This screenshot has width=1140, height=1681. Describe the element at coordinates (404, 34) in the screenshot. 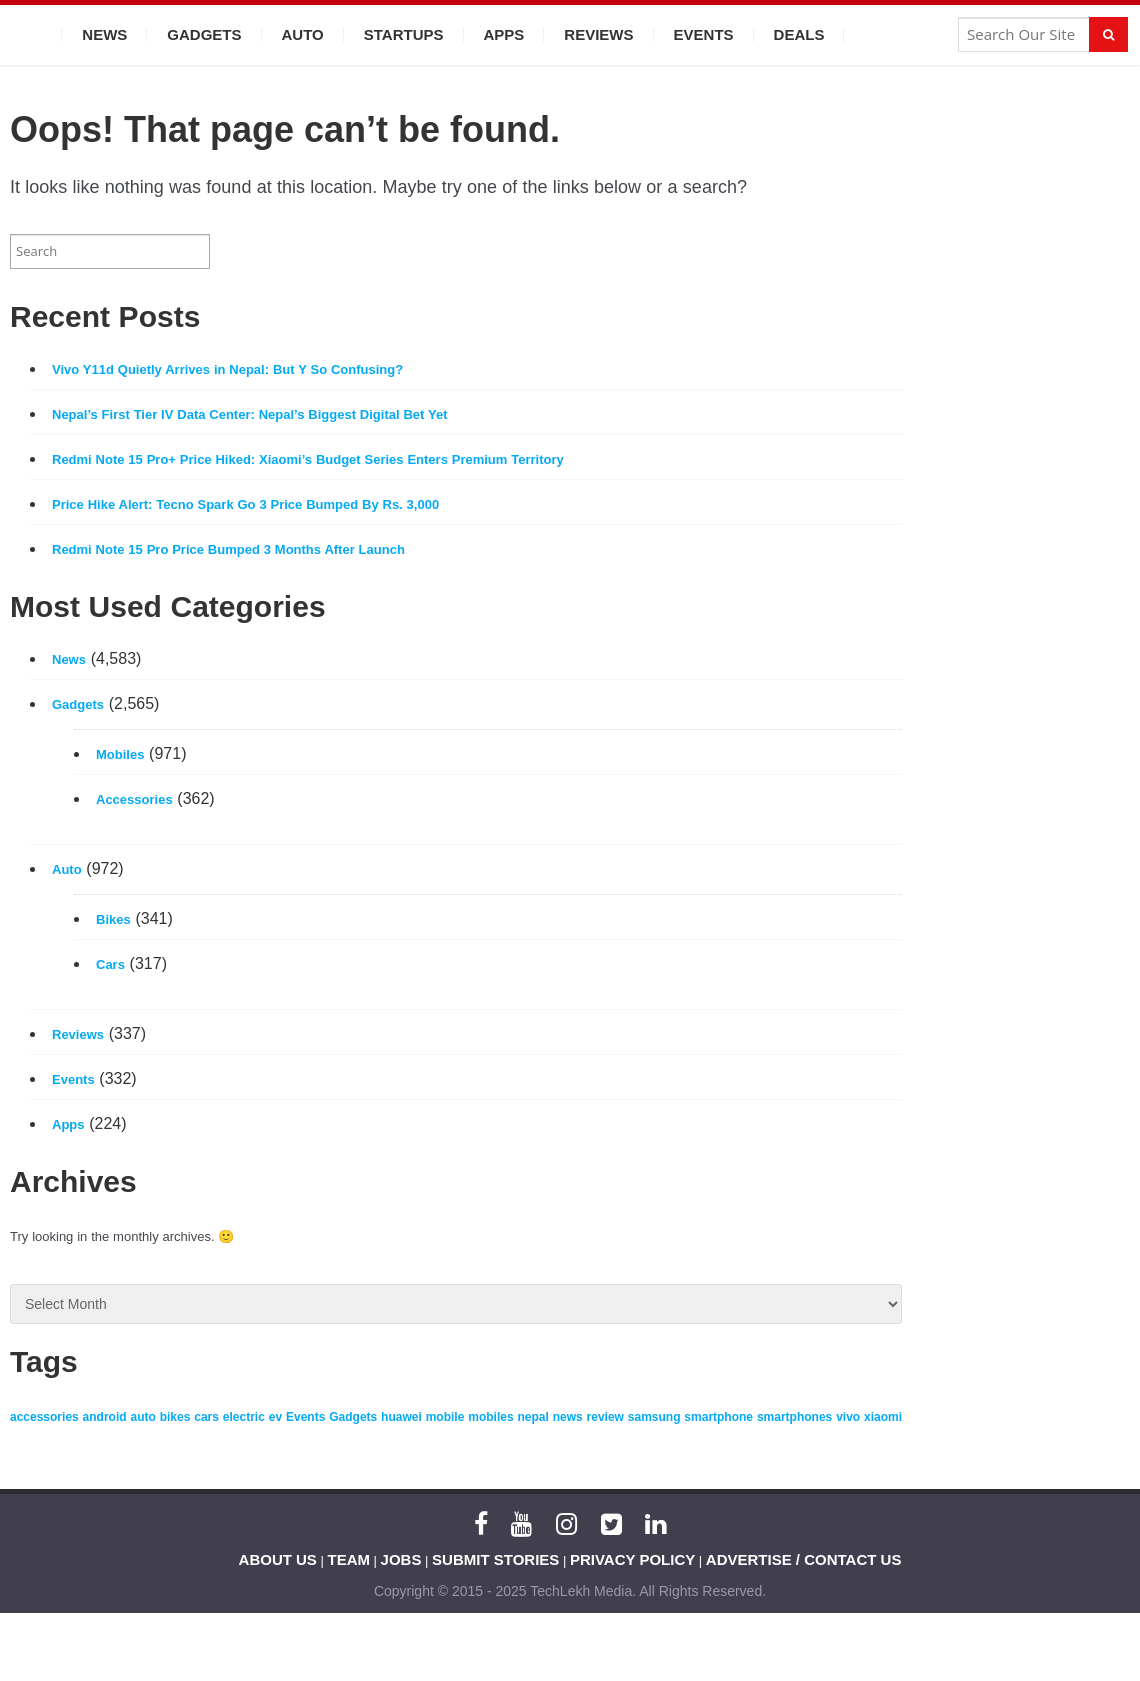

I see `Startups` at that location.